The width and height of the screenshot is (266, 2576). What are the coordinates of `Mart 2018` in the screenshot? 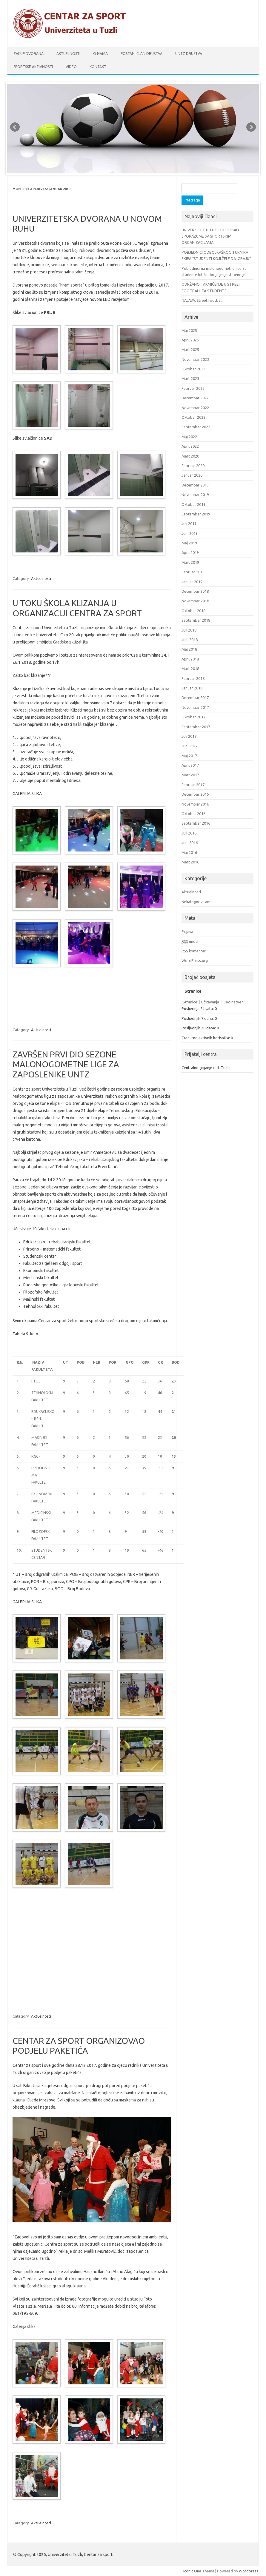 It's located at (190, 668).